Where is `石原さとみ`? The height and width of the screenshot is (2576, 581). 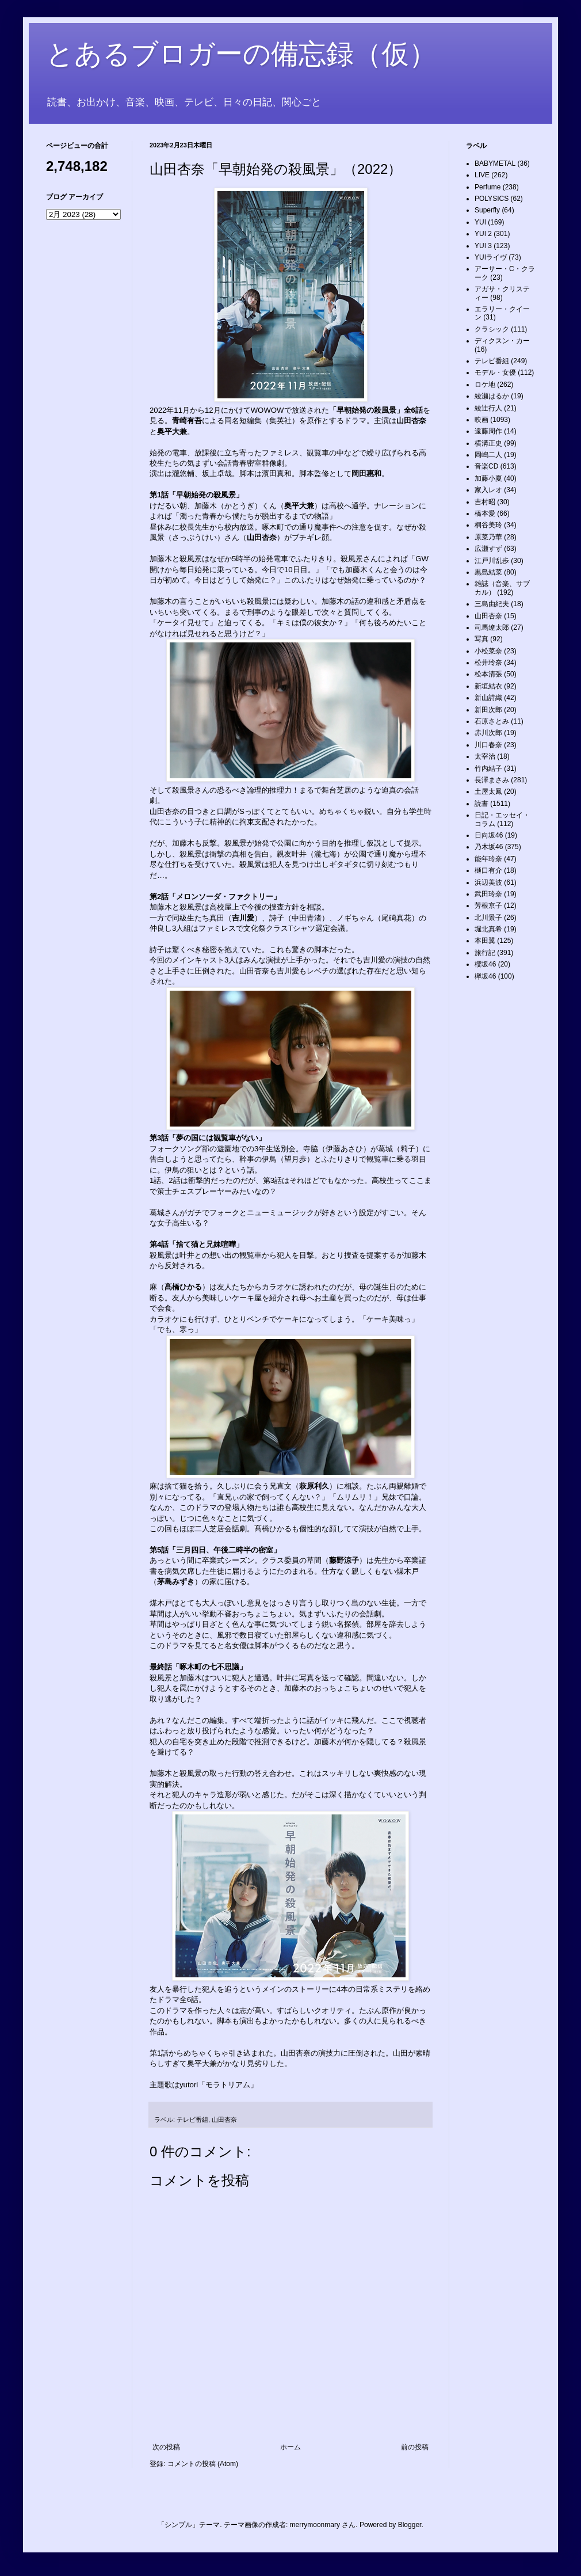 石原さとみ is located at coordinates (492, 721).